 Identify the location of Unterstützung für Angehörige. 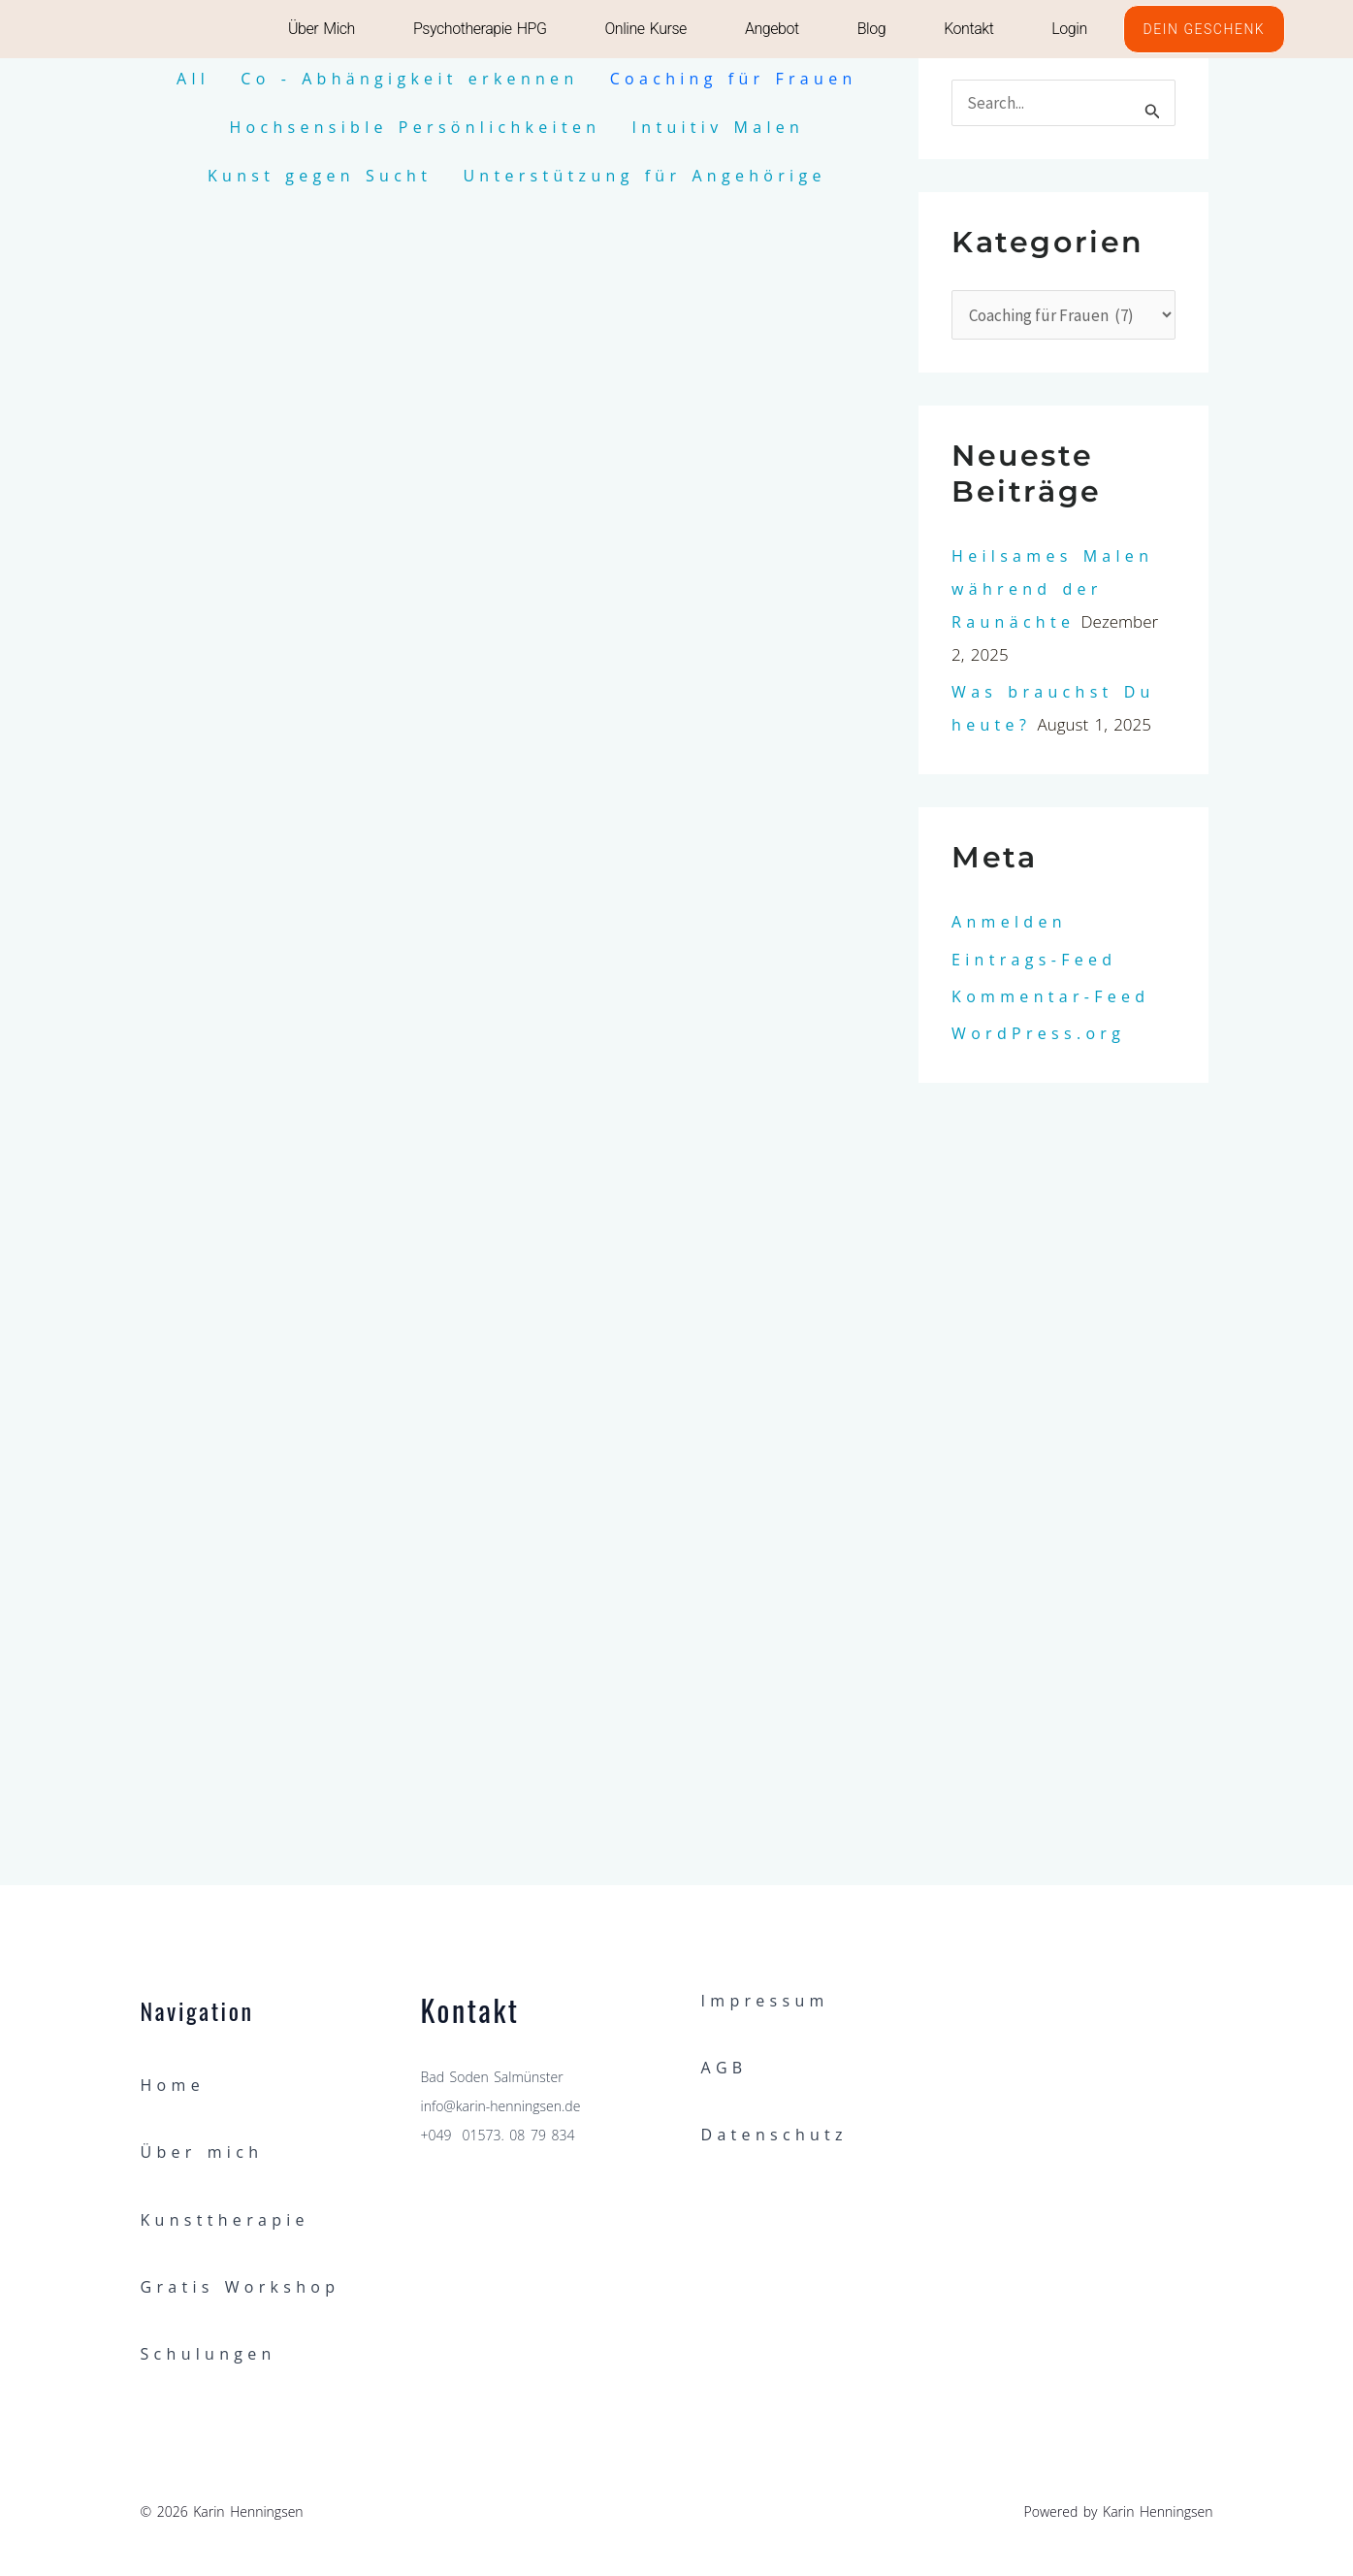
(644, 175).